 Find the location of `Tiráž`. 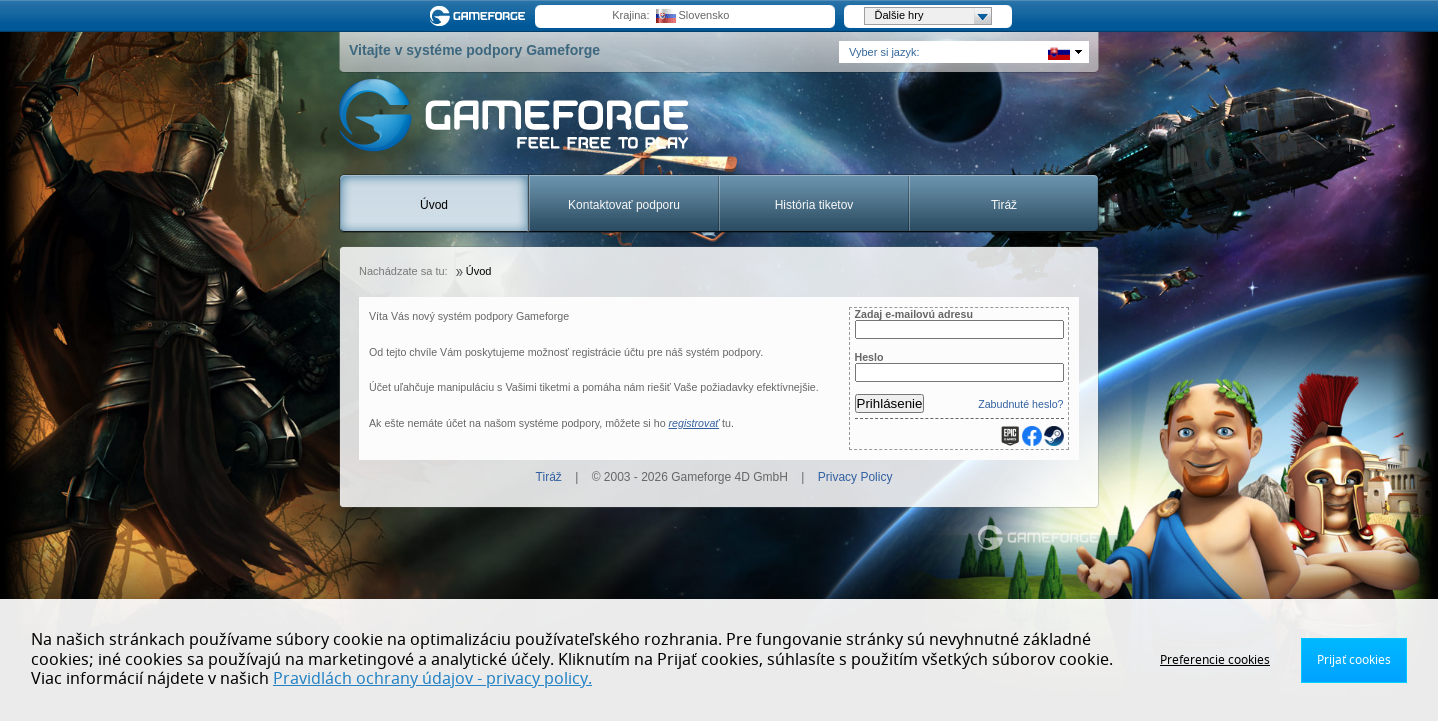

Tiráž is located at coordinates (1004, 205).